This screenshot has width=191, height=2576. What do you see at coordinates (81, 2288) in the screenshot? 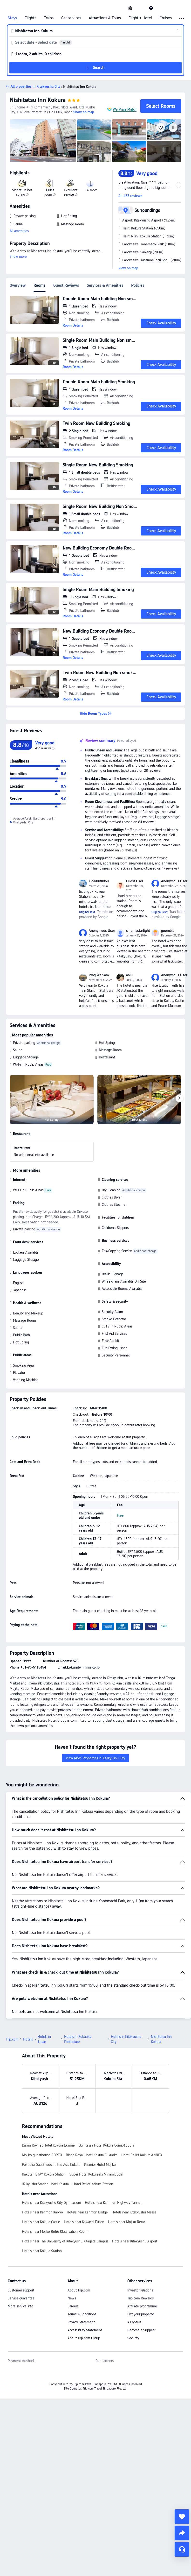
I see `Privacy Statement` at bounding box center [81, 2288].